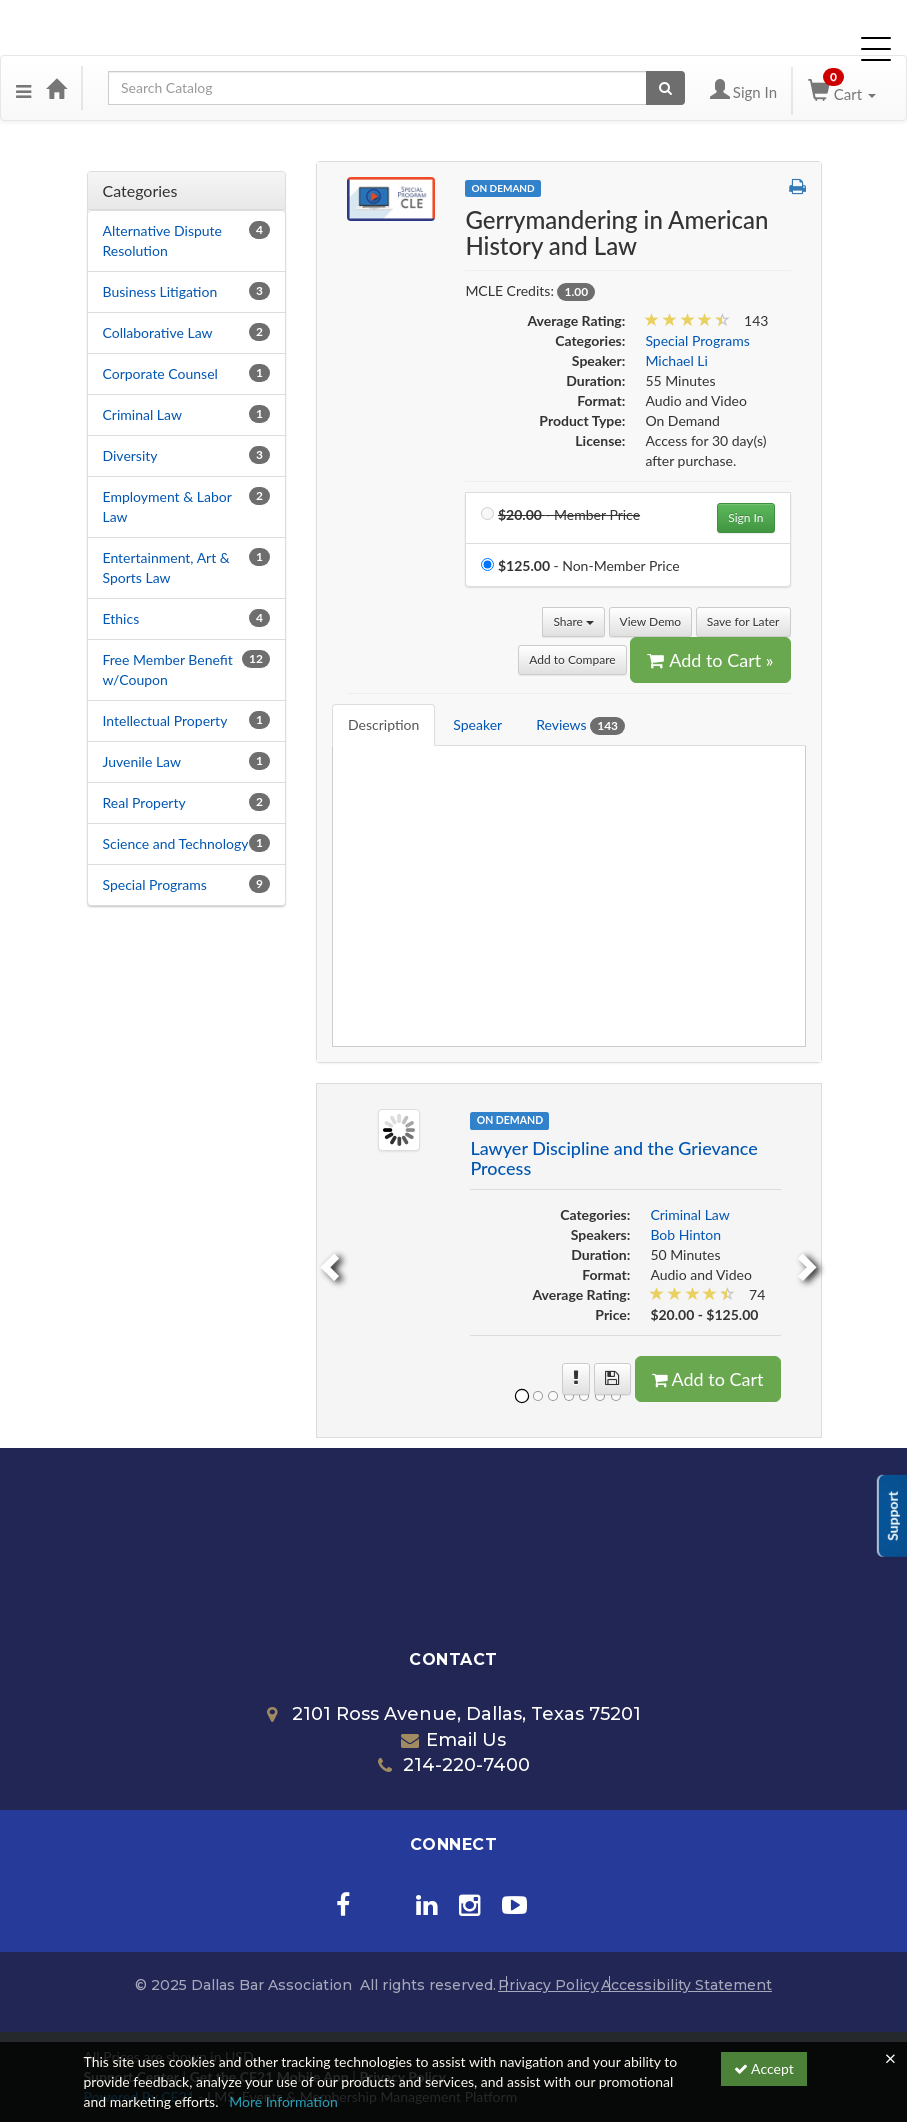 The height and width of the screenshot is (2122, 907). Describe the element at coordinates (665, 88) in the screenshot. I see `[Search products]` at that location.